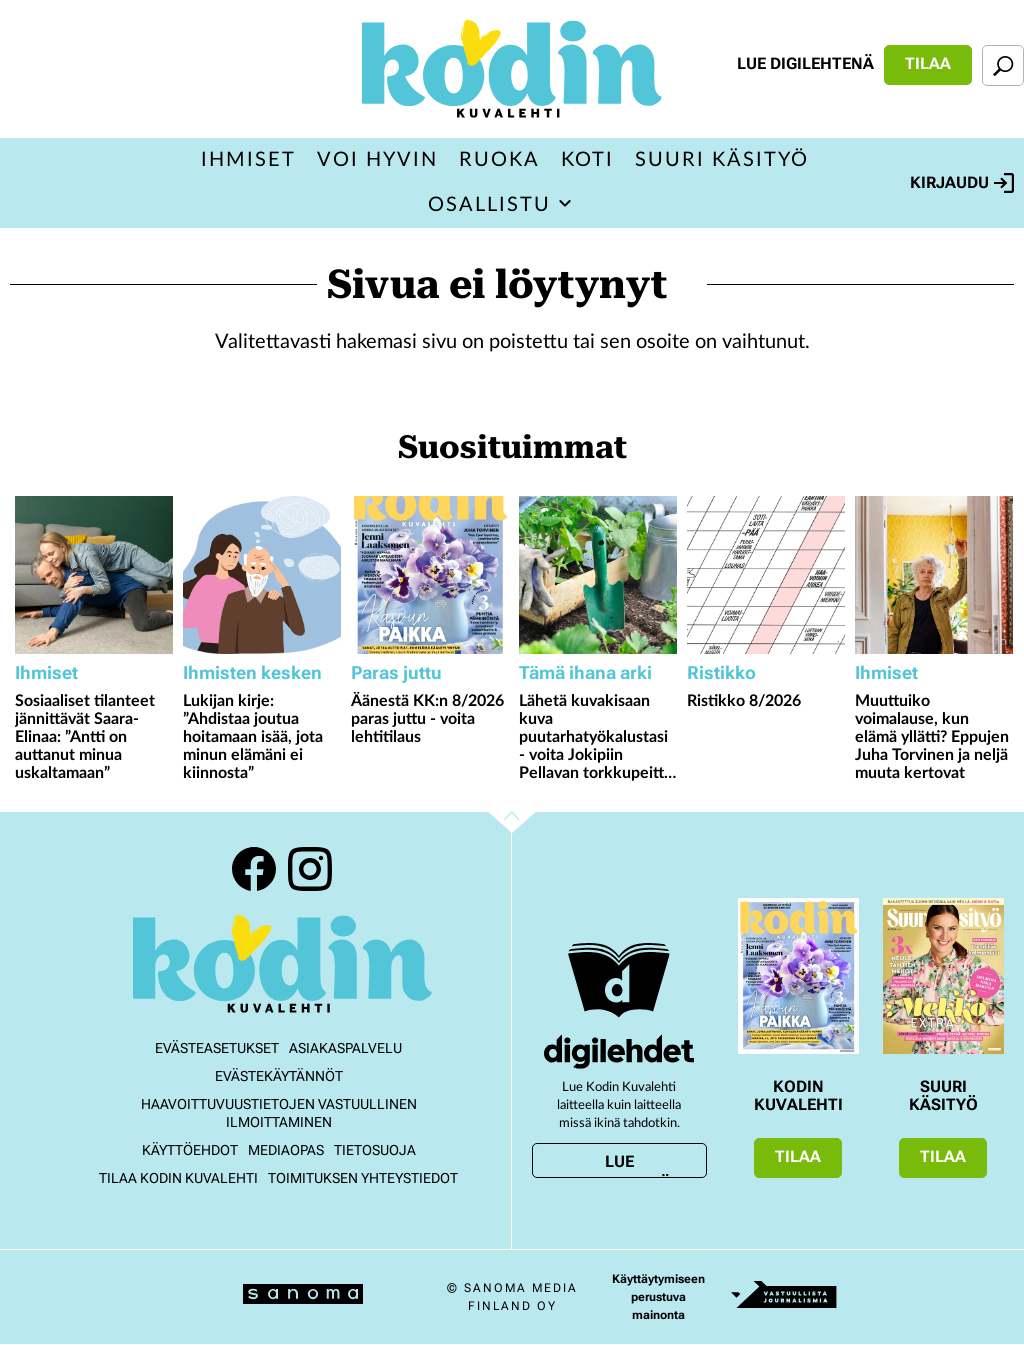  I want to click on Ihmisten kesken, so click(252, 672).